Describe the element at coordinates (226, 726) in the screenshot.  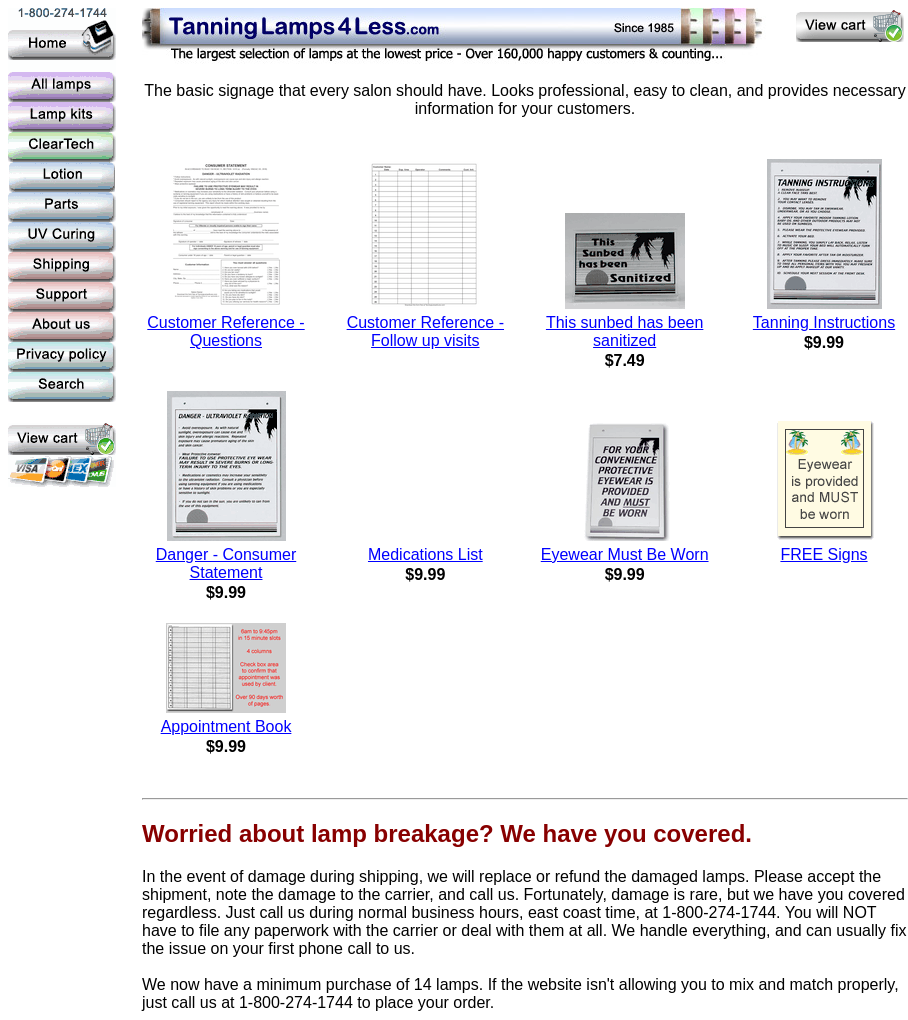
I see `Appointment Book` at that location.